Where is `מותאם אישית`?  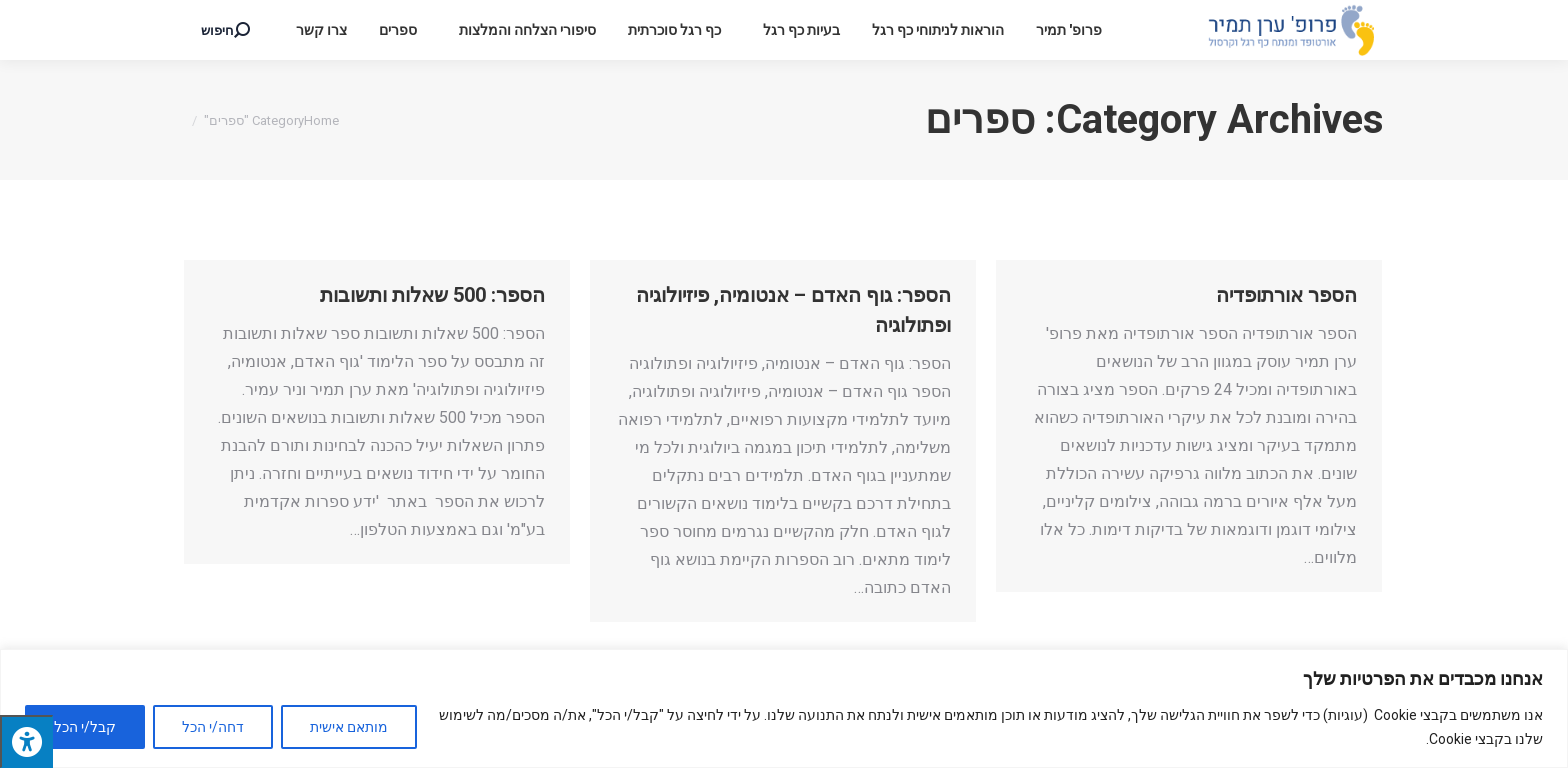 מותאם אישית is located at coordinates (349, 727).